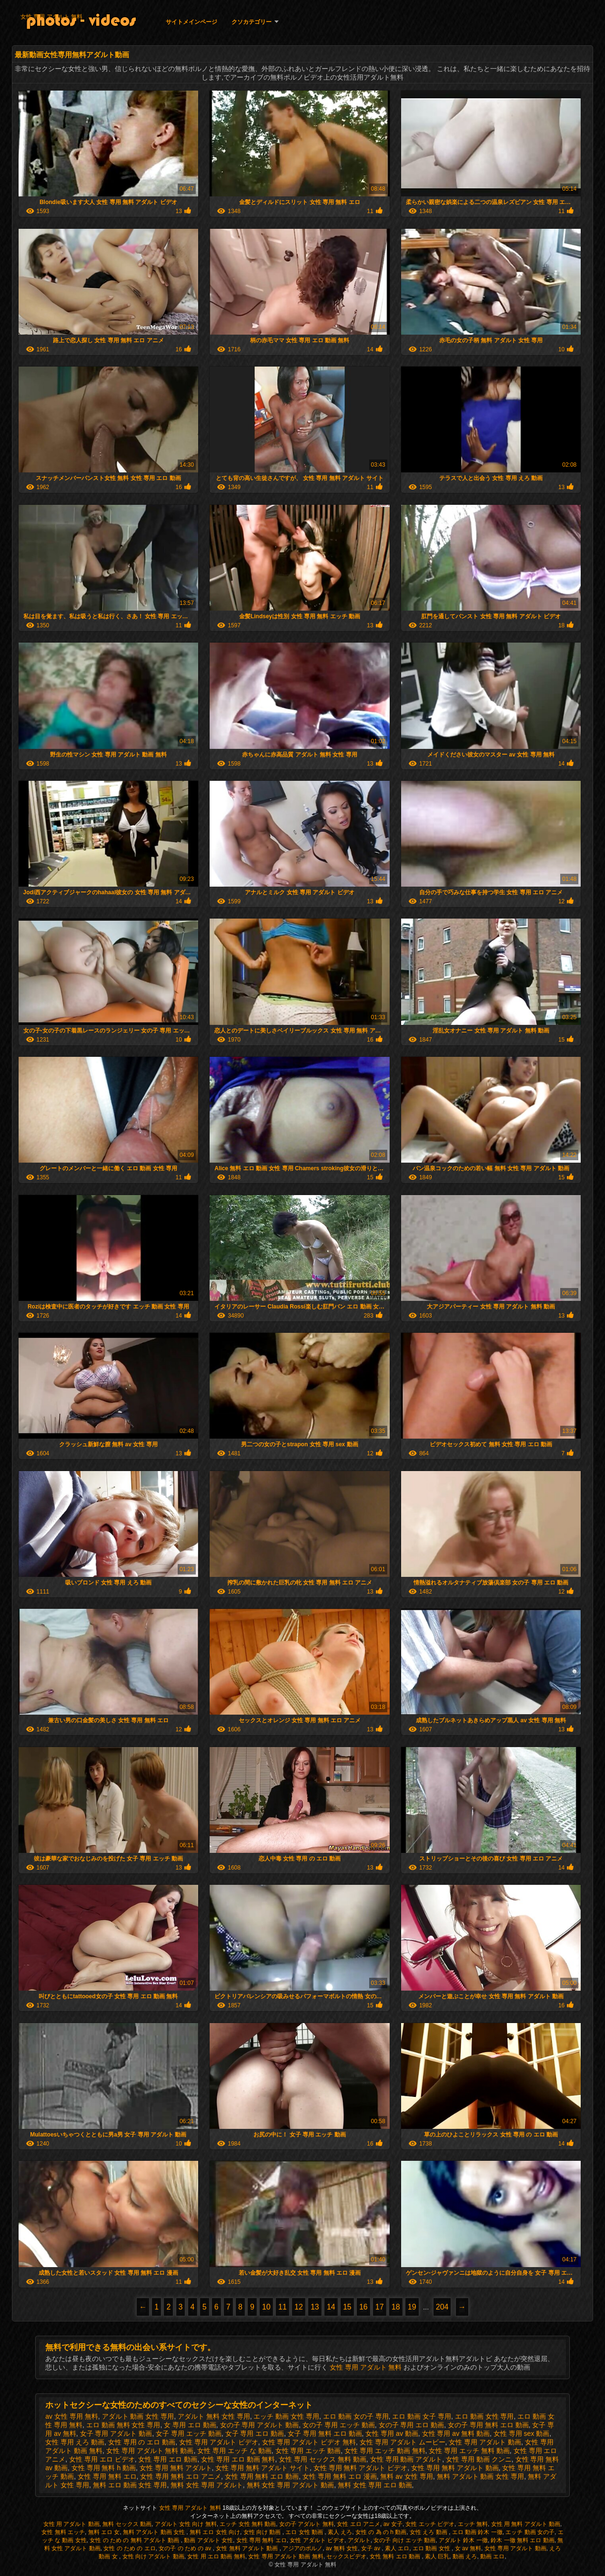 The image size is (605, 2576). What do you see at coordinates (525, 2524) in the screenshot?
I see `女性 用 無料 アダルト 動画` at bounding box center [525, 2524].